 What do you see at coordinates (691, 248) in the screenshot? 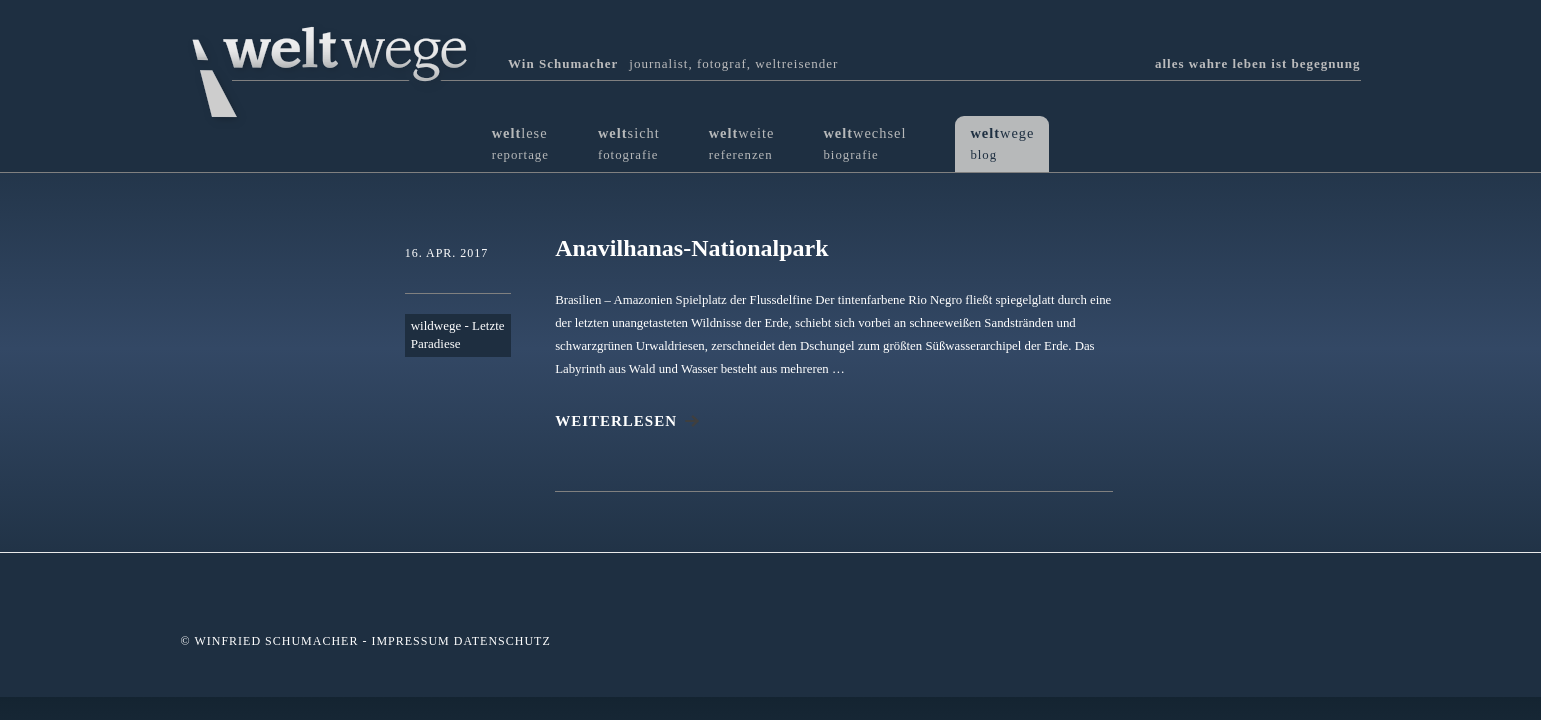
I see `Anavilhanas-Nationalpark` at bounding box center [691, 248].